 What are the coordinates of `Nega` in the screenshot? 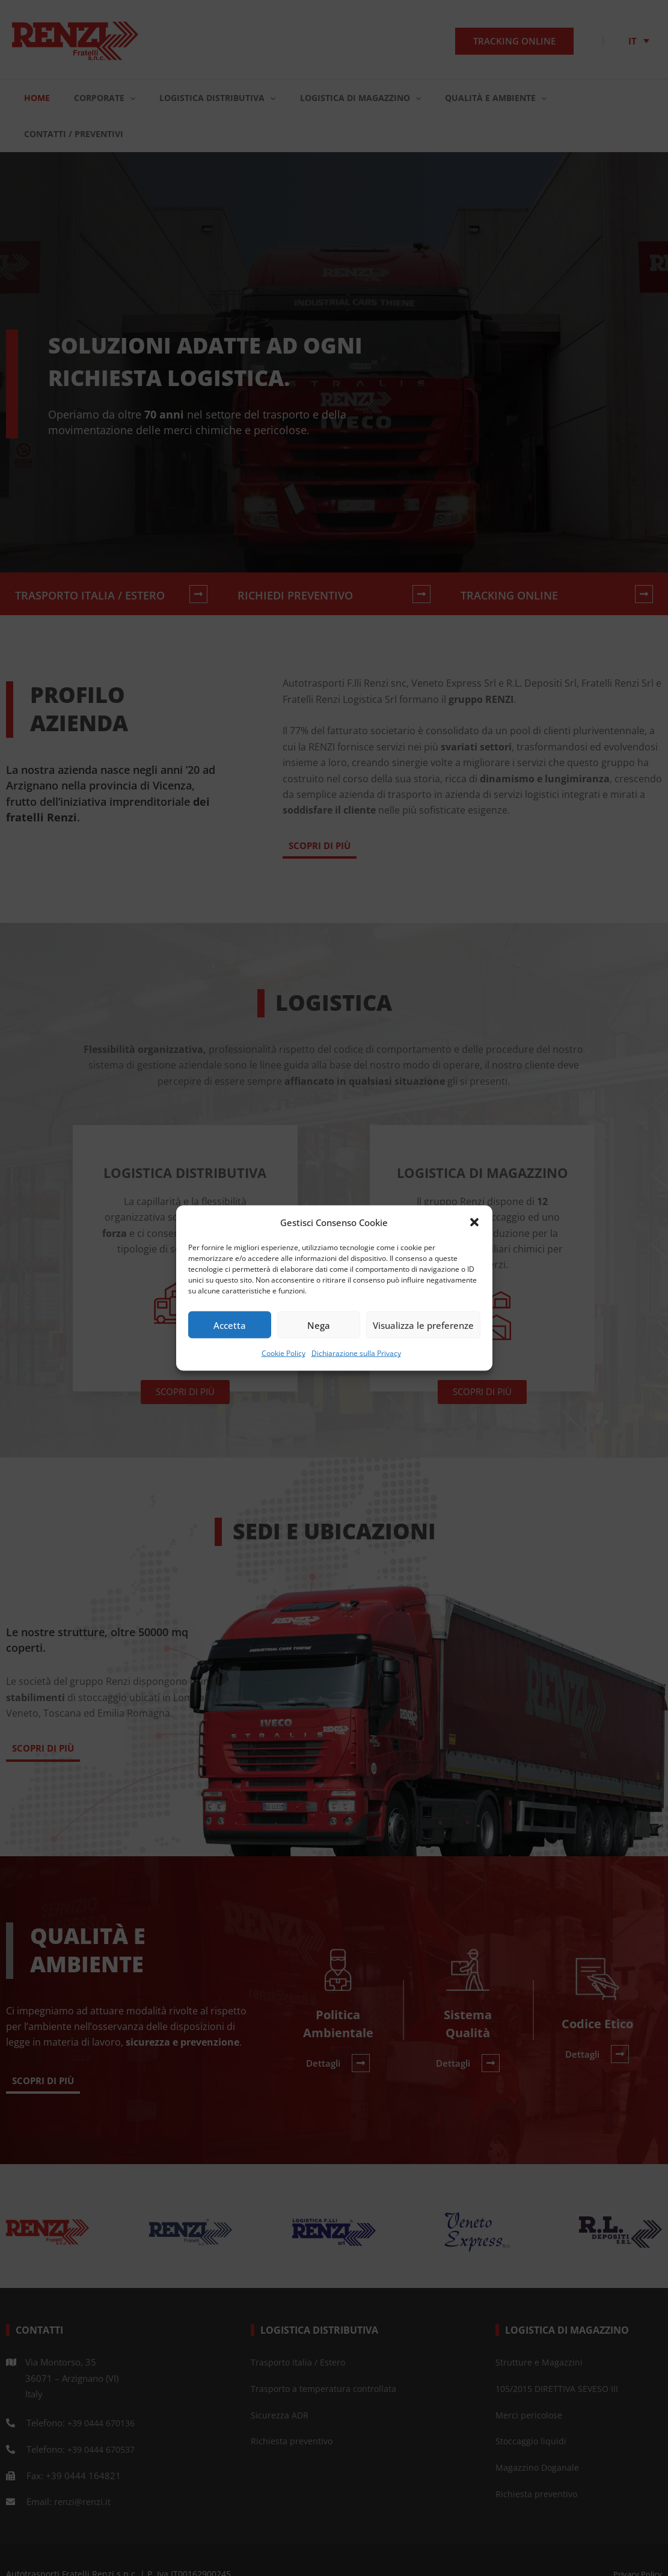 It's located at (318, 1325).